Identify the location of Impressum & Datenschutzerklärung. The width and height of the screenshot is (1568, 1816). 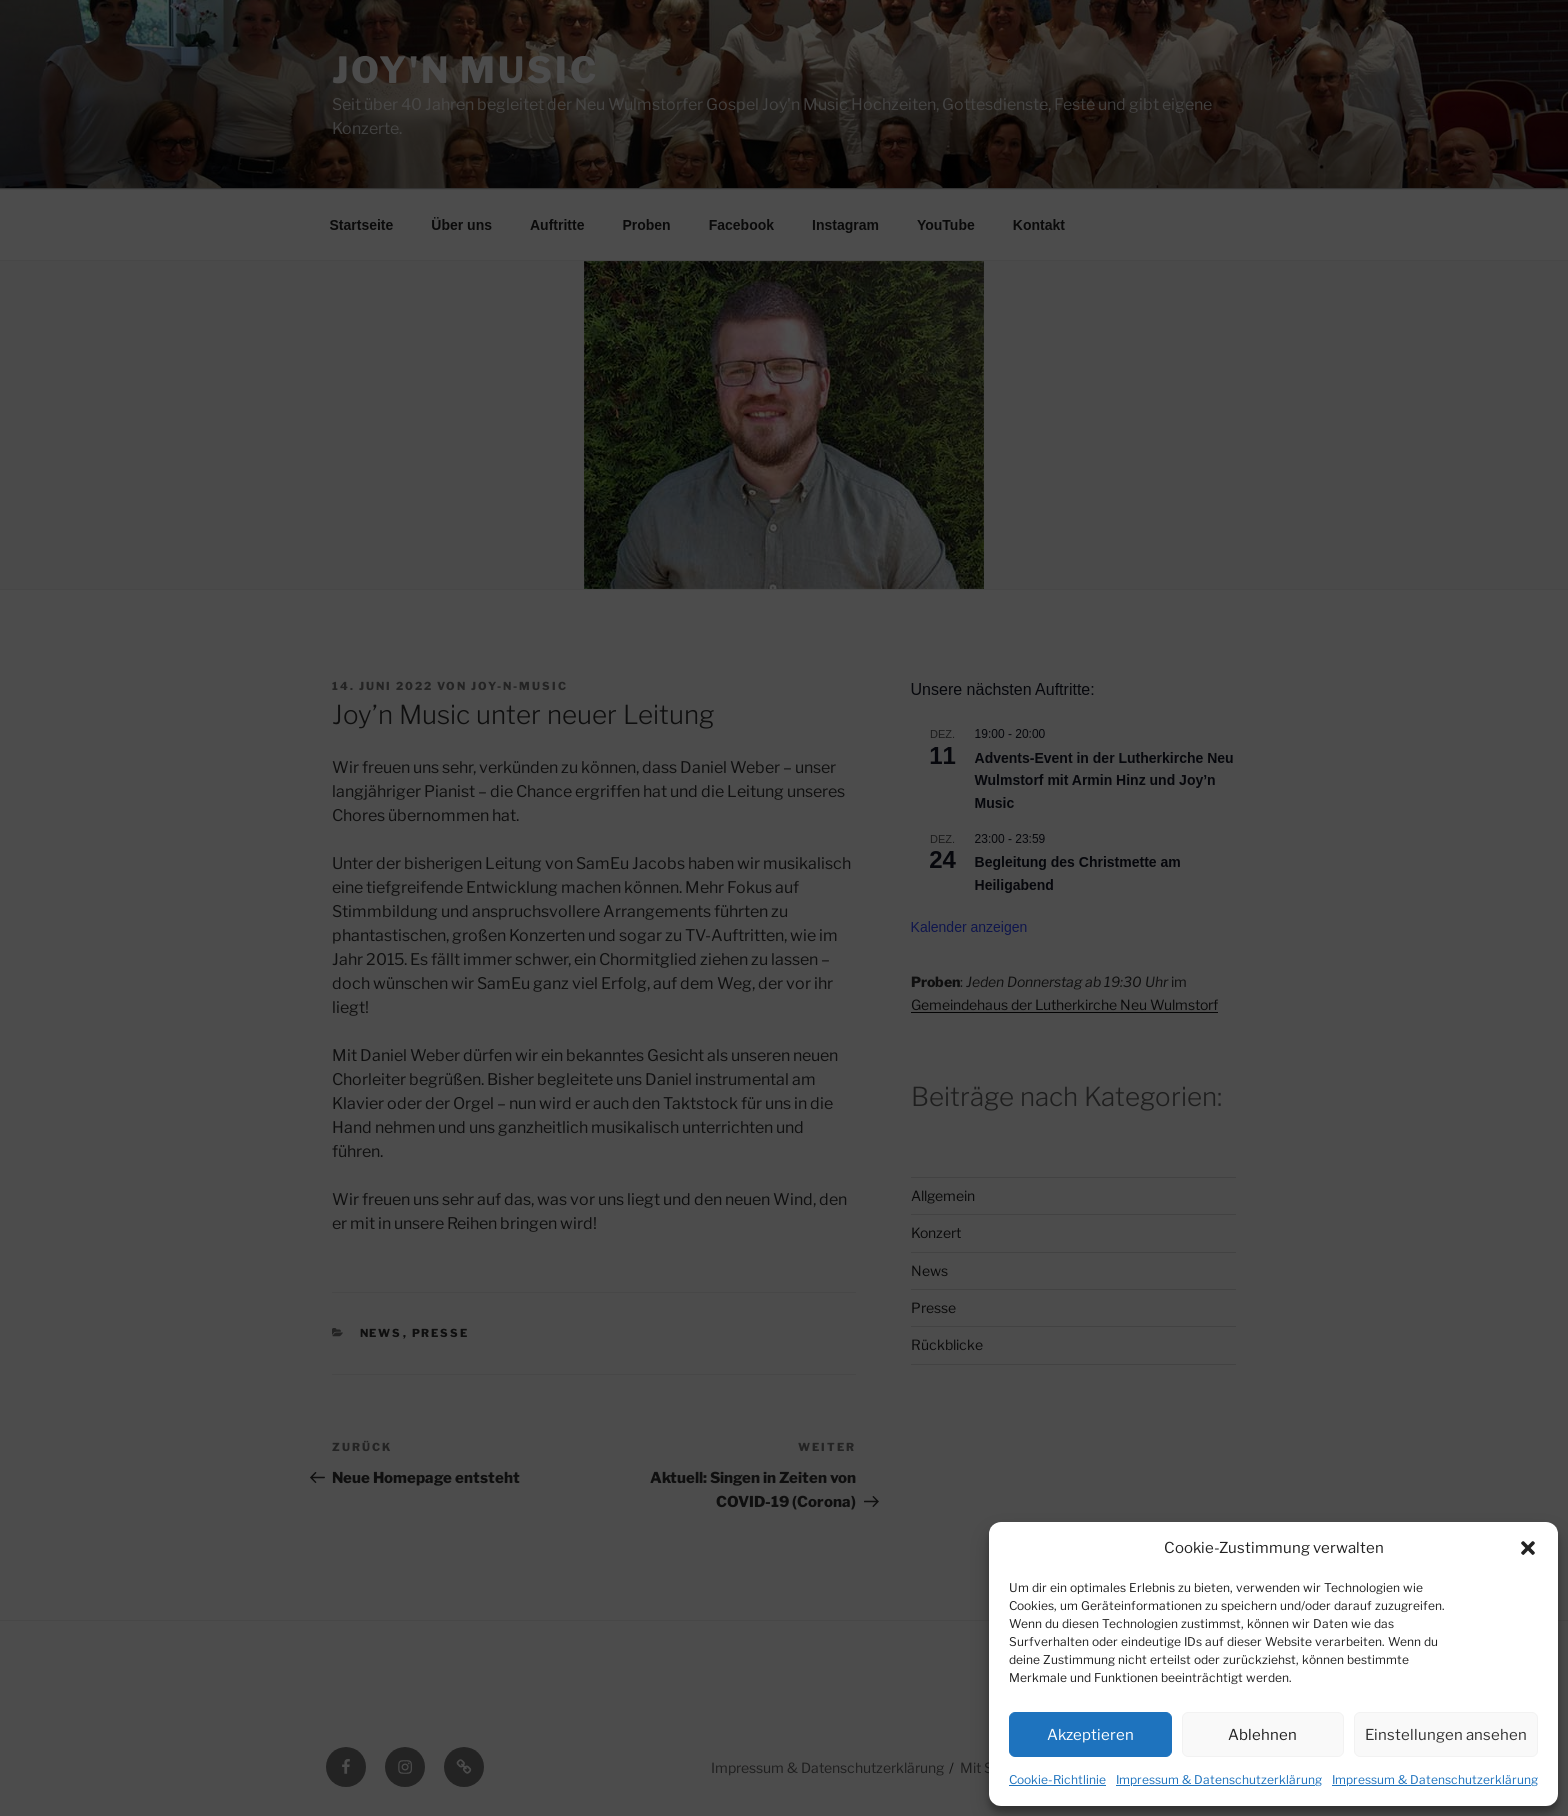
(1219, 1779).